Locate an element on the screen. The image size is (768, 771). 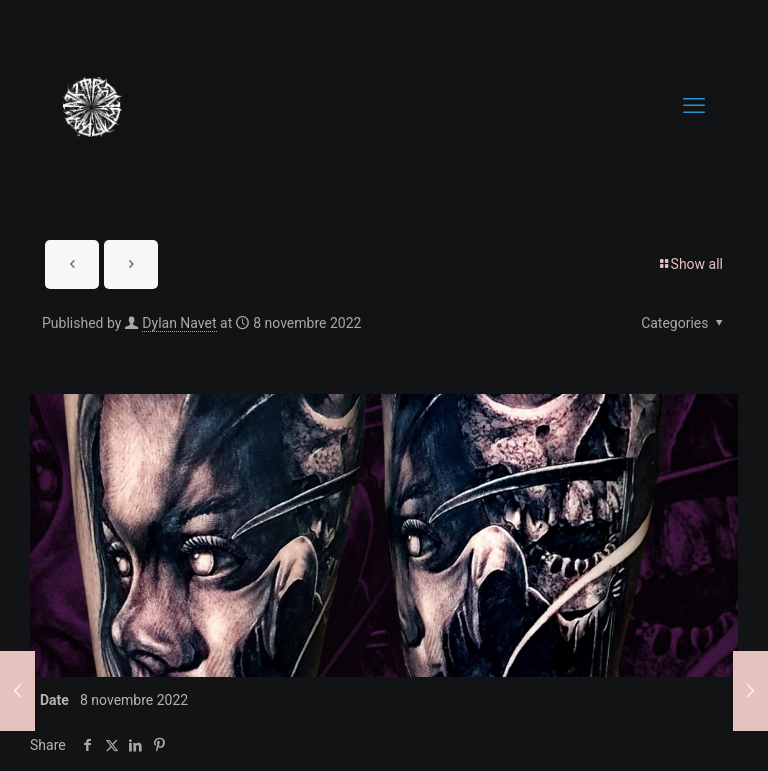
[mobile menu] is located at coordinates (694, 106).